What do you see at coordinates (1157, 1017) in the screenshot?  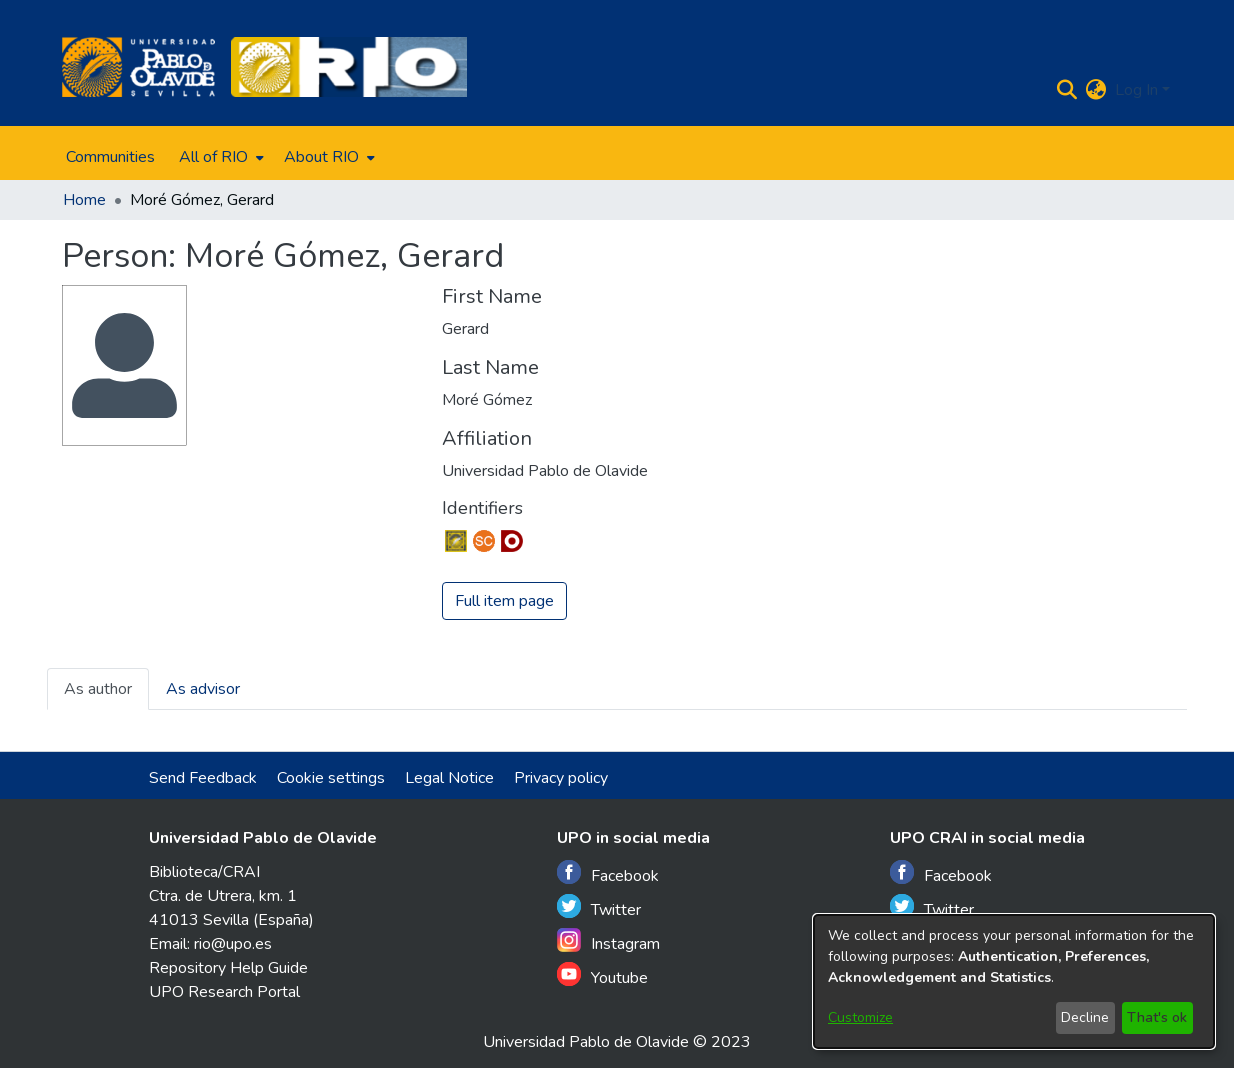 I see `That's ok` at bounding box center [1157, 1017].